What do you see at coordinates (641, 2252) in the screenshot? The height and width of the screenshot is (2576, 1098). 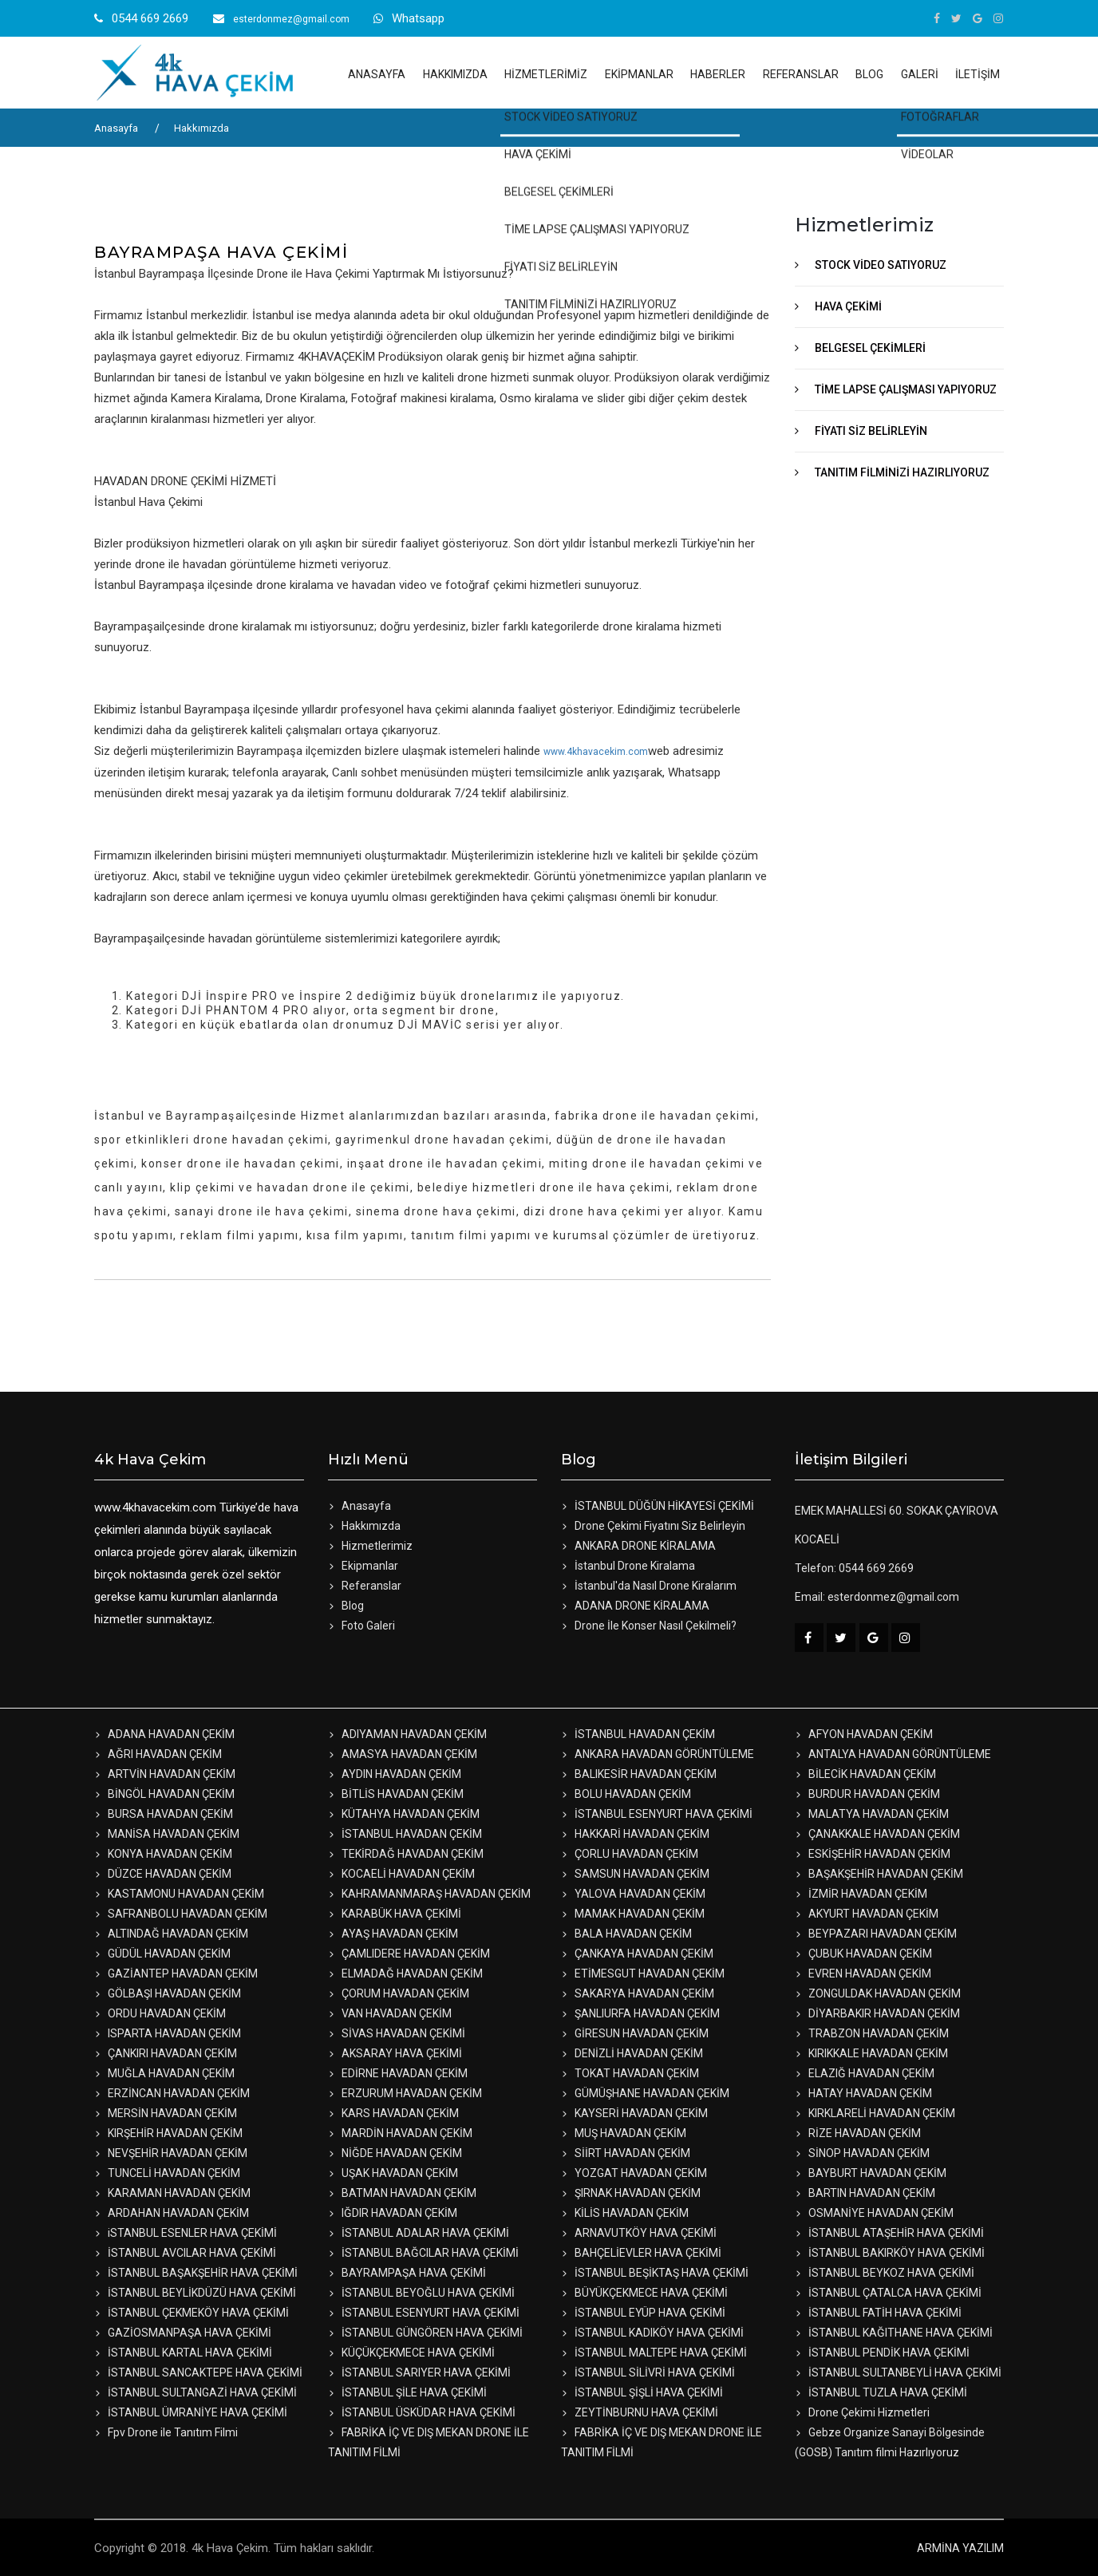 I see `BAHÇELİEVLER HAVA ÇEKİMİ` at bounding box center [641, 2252].